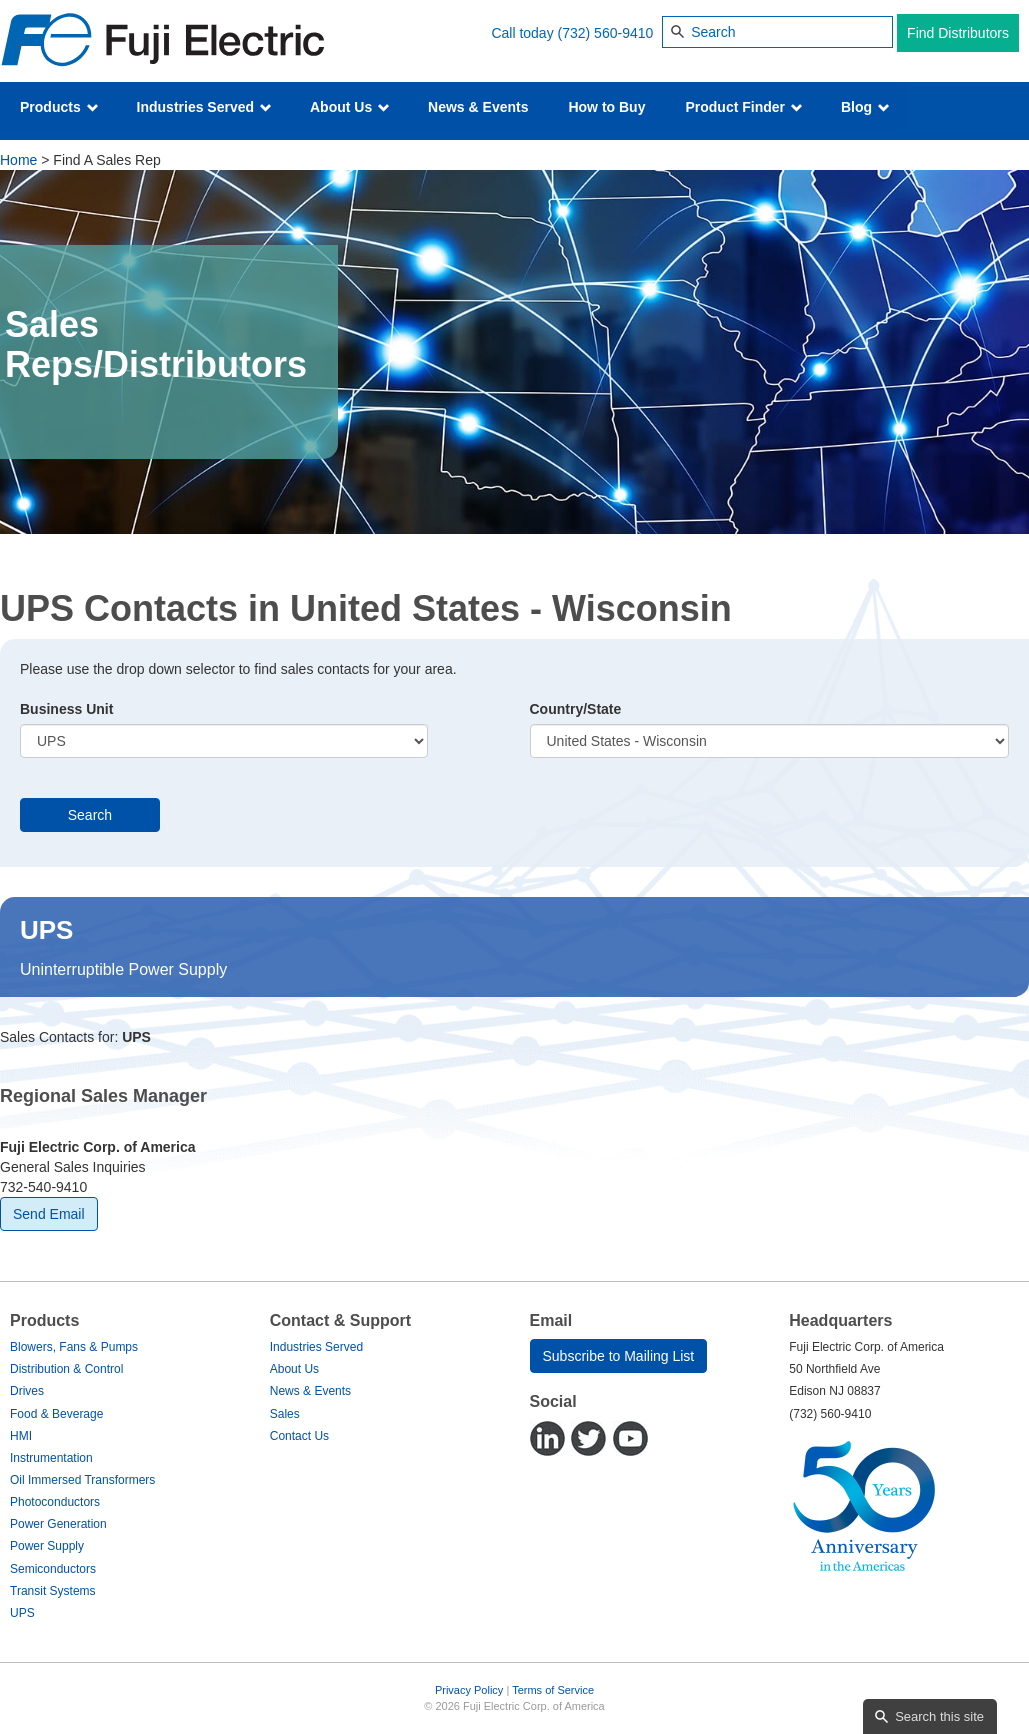  What do you see at coordinates (90, 815) in the screenshot?
I see `Search` at bounding box center [90, 815].